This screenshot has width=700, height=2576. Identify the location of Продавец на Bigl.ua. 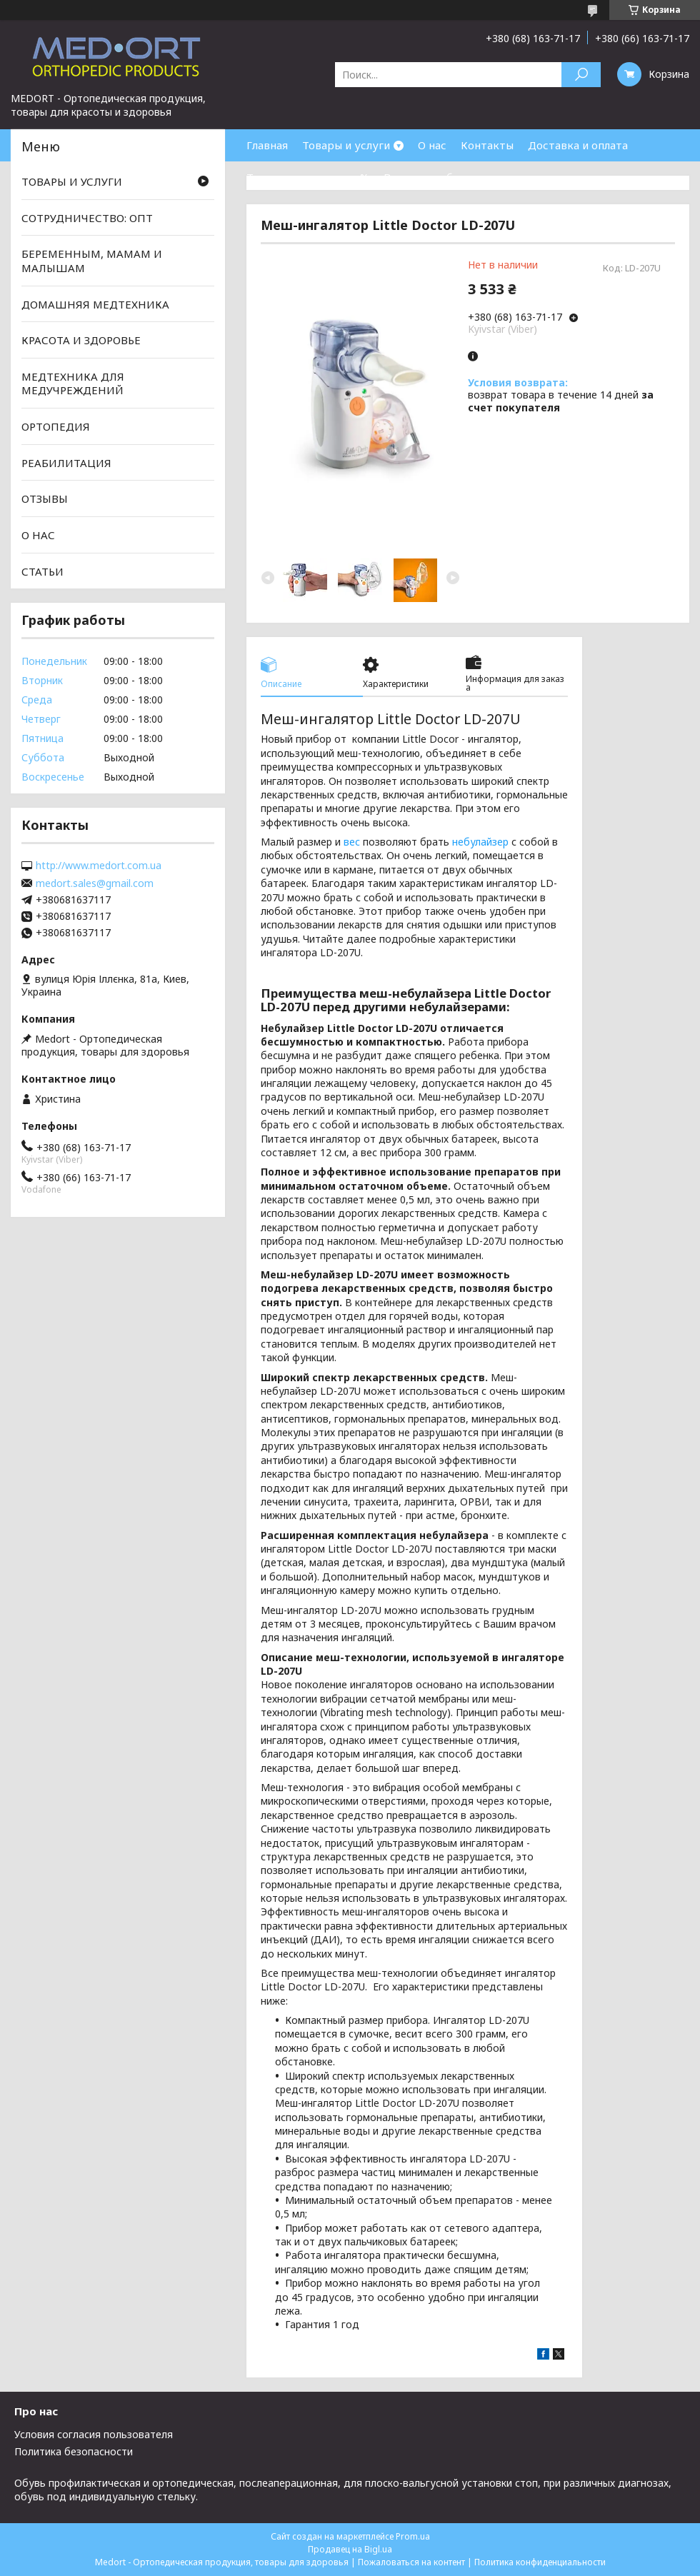
(350, 2549).